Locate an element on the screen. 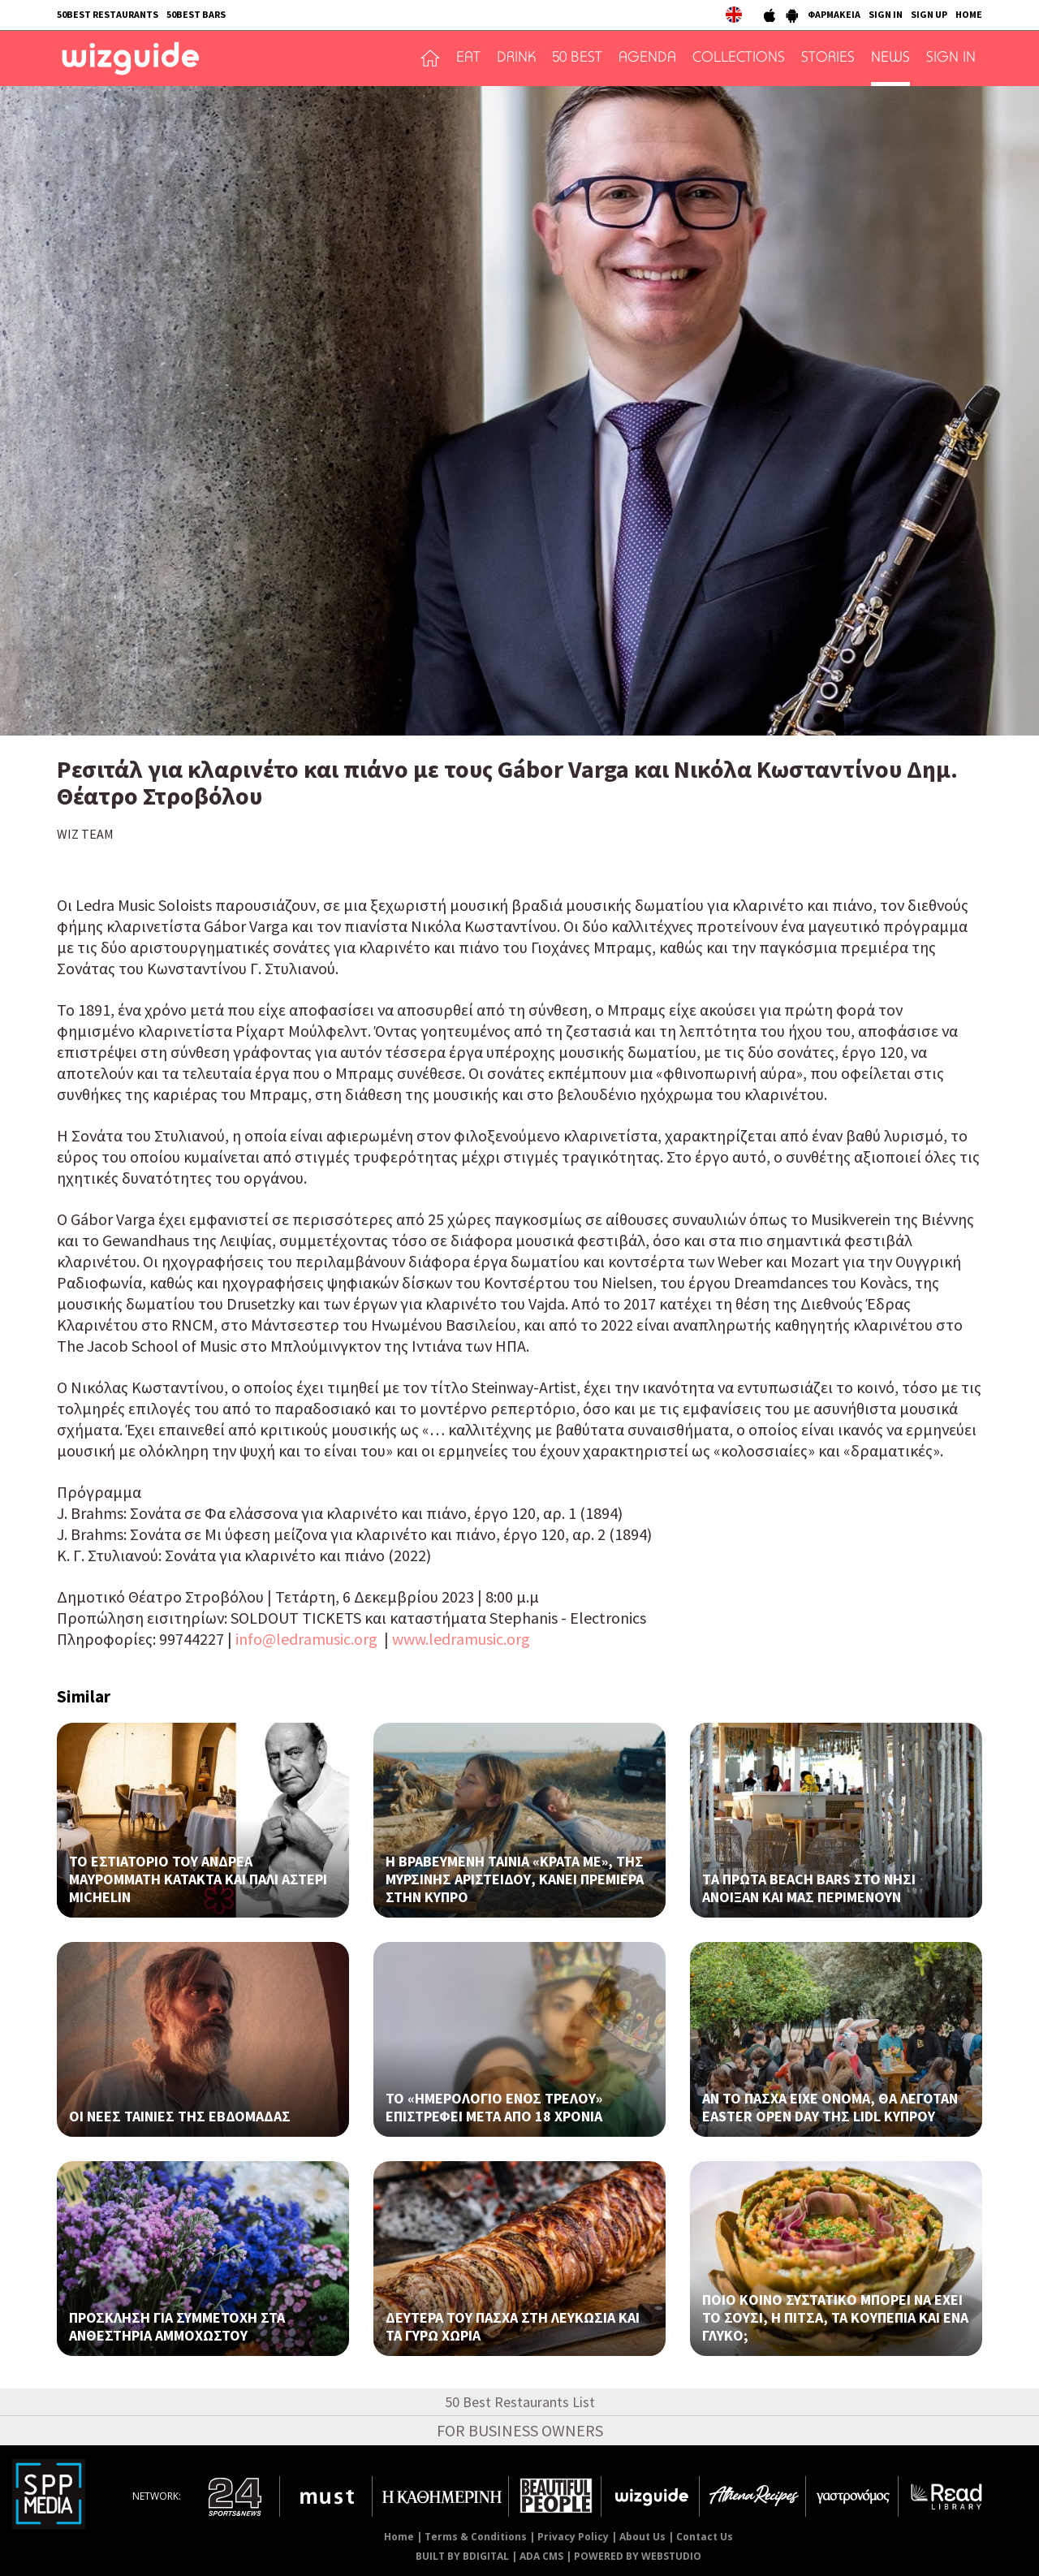 This screenshot has height=2576, width=1039. Terms & Conditions is located at coordinates (476, 2537).